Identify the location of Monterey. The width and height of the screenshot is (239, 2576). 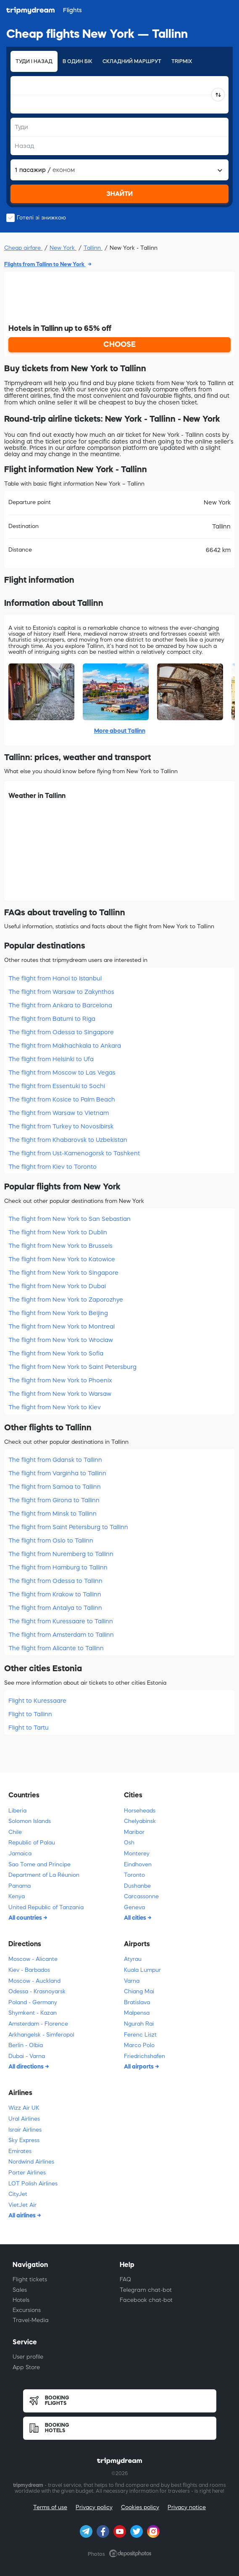
(137, 1853).